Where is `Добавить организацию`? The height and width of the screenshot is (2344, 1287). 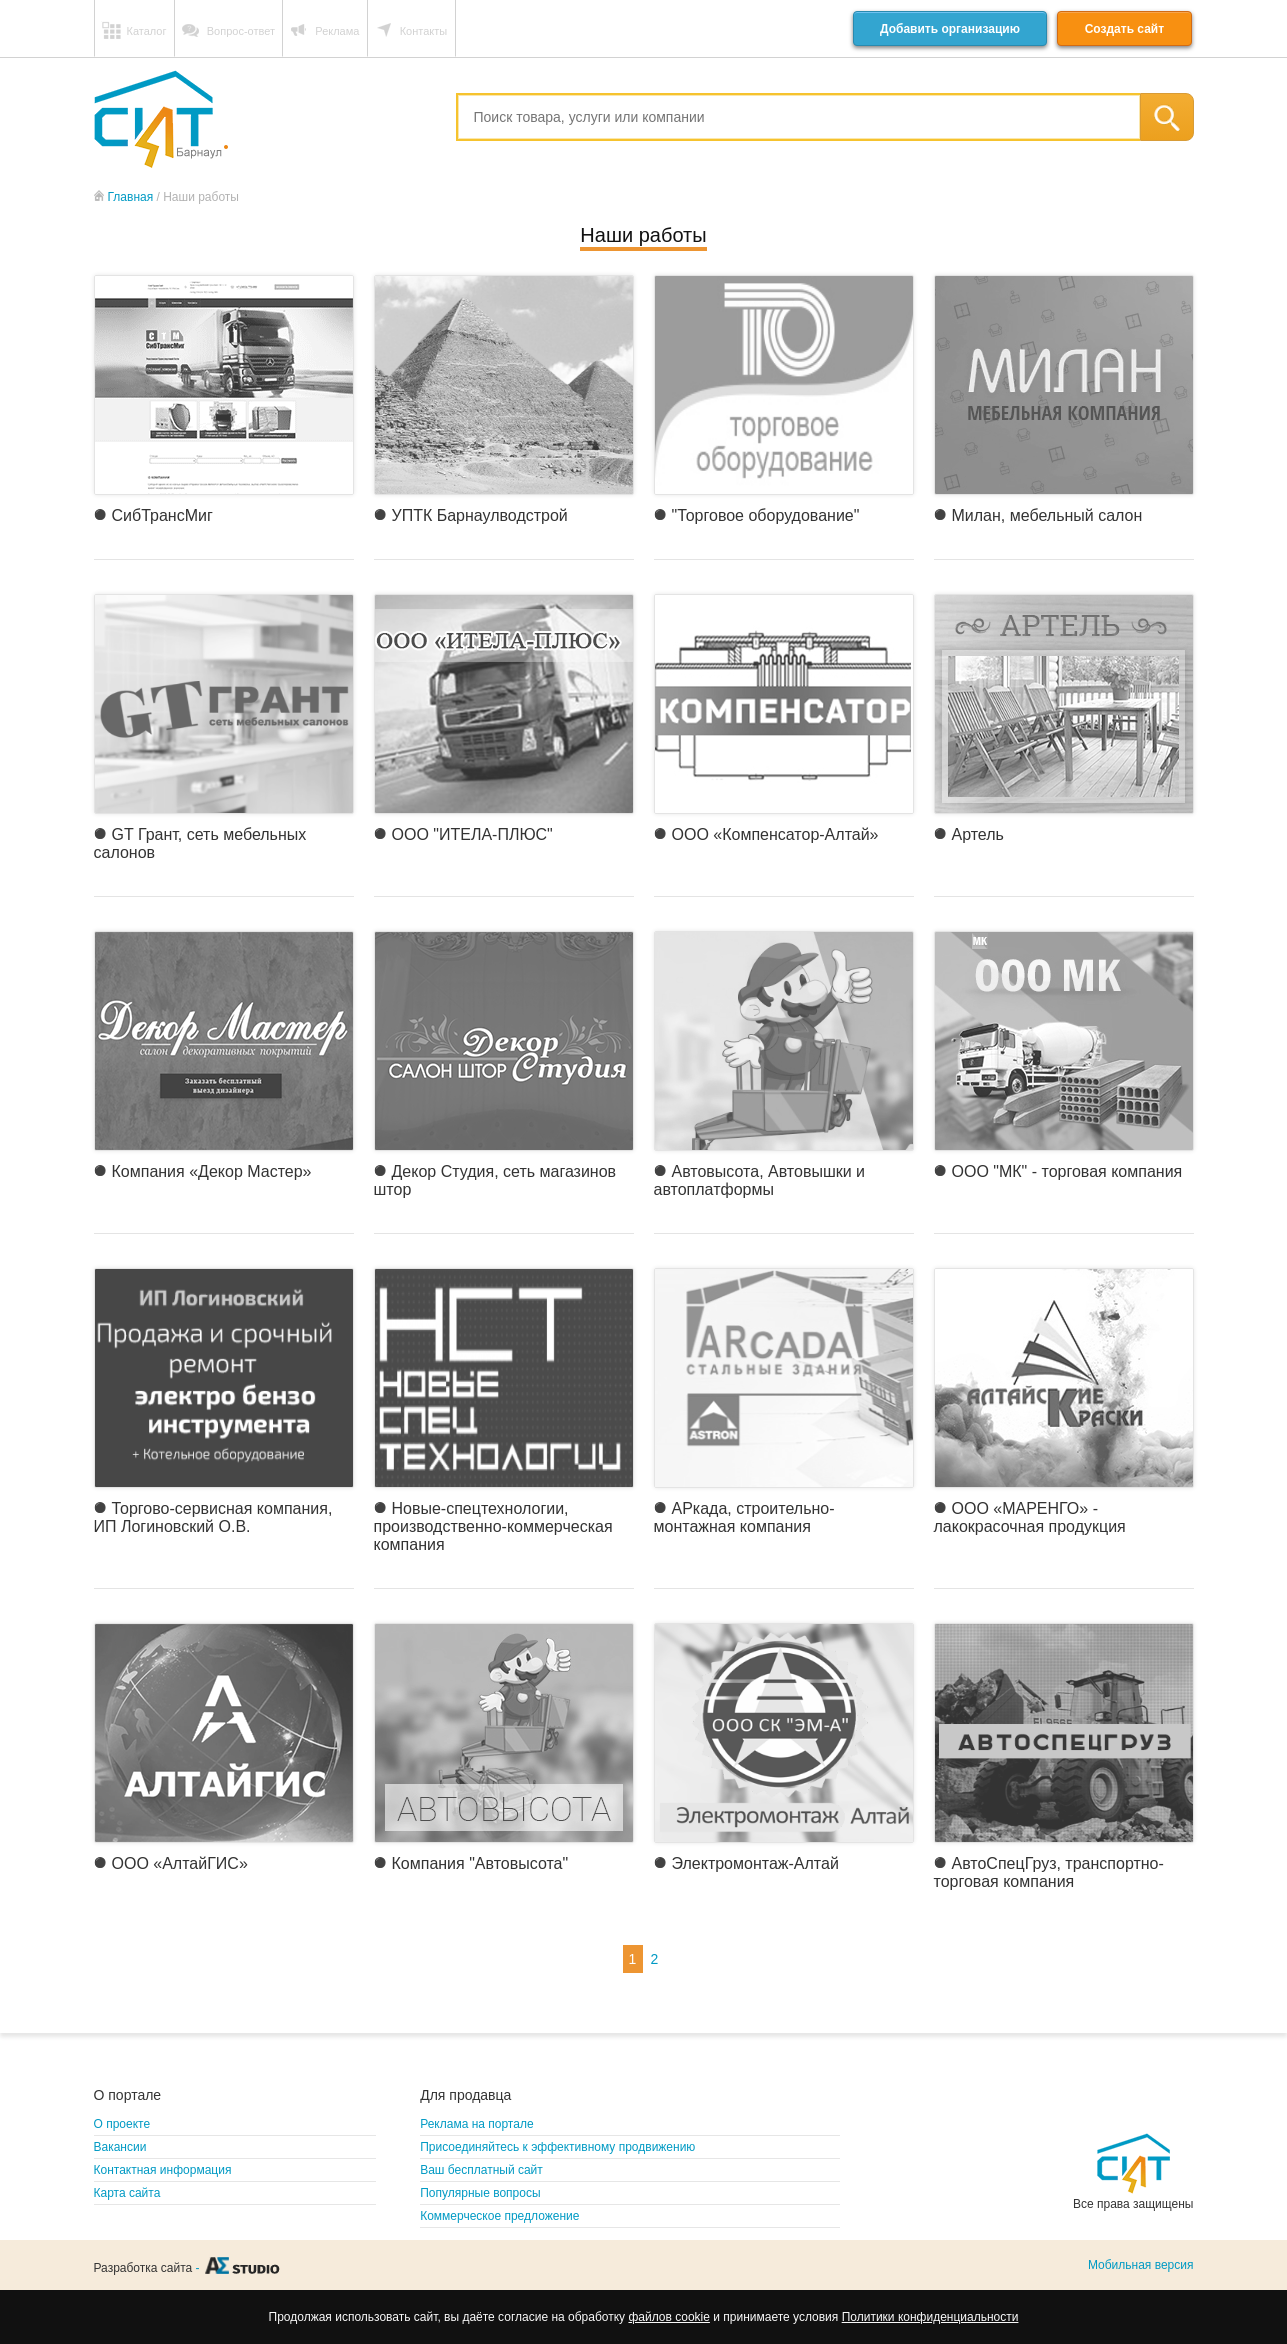 Добавить организацию is located at coordinates (950, 29).